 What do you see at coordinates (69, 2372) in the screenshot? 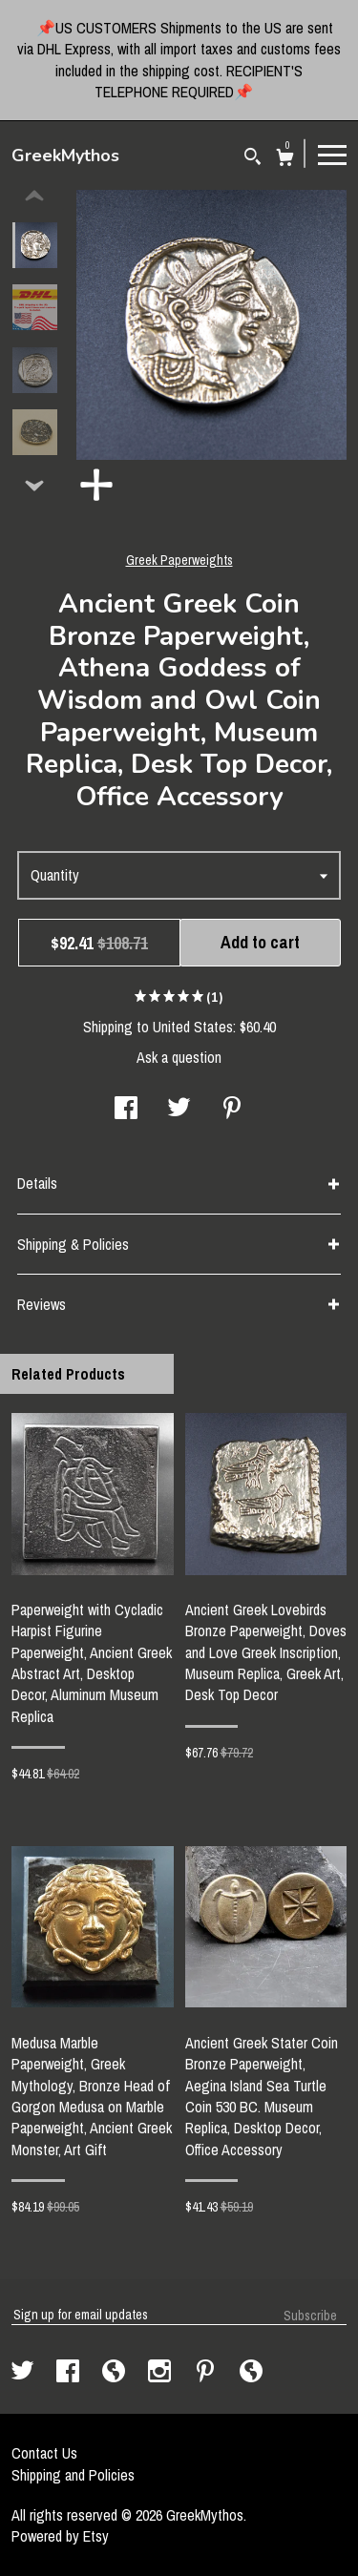
I see `[facebook]` at bounding box center [69, 2372].